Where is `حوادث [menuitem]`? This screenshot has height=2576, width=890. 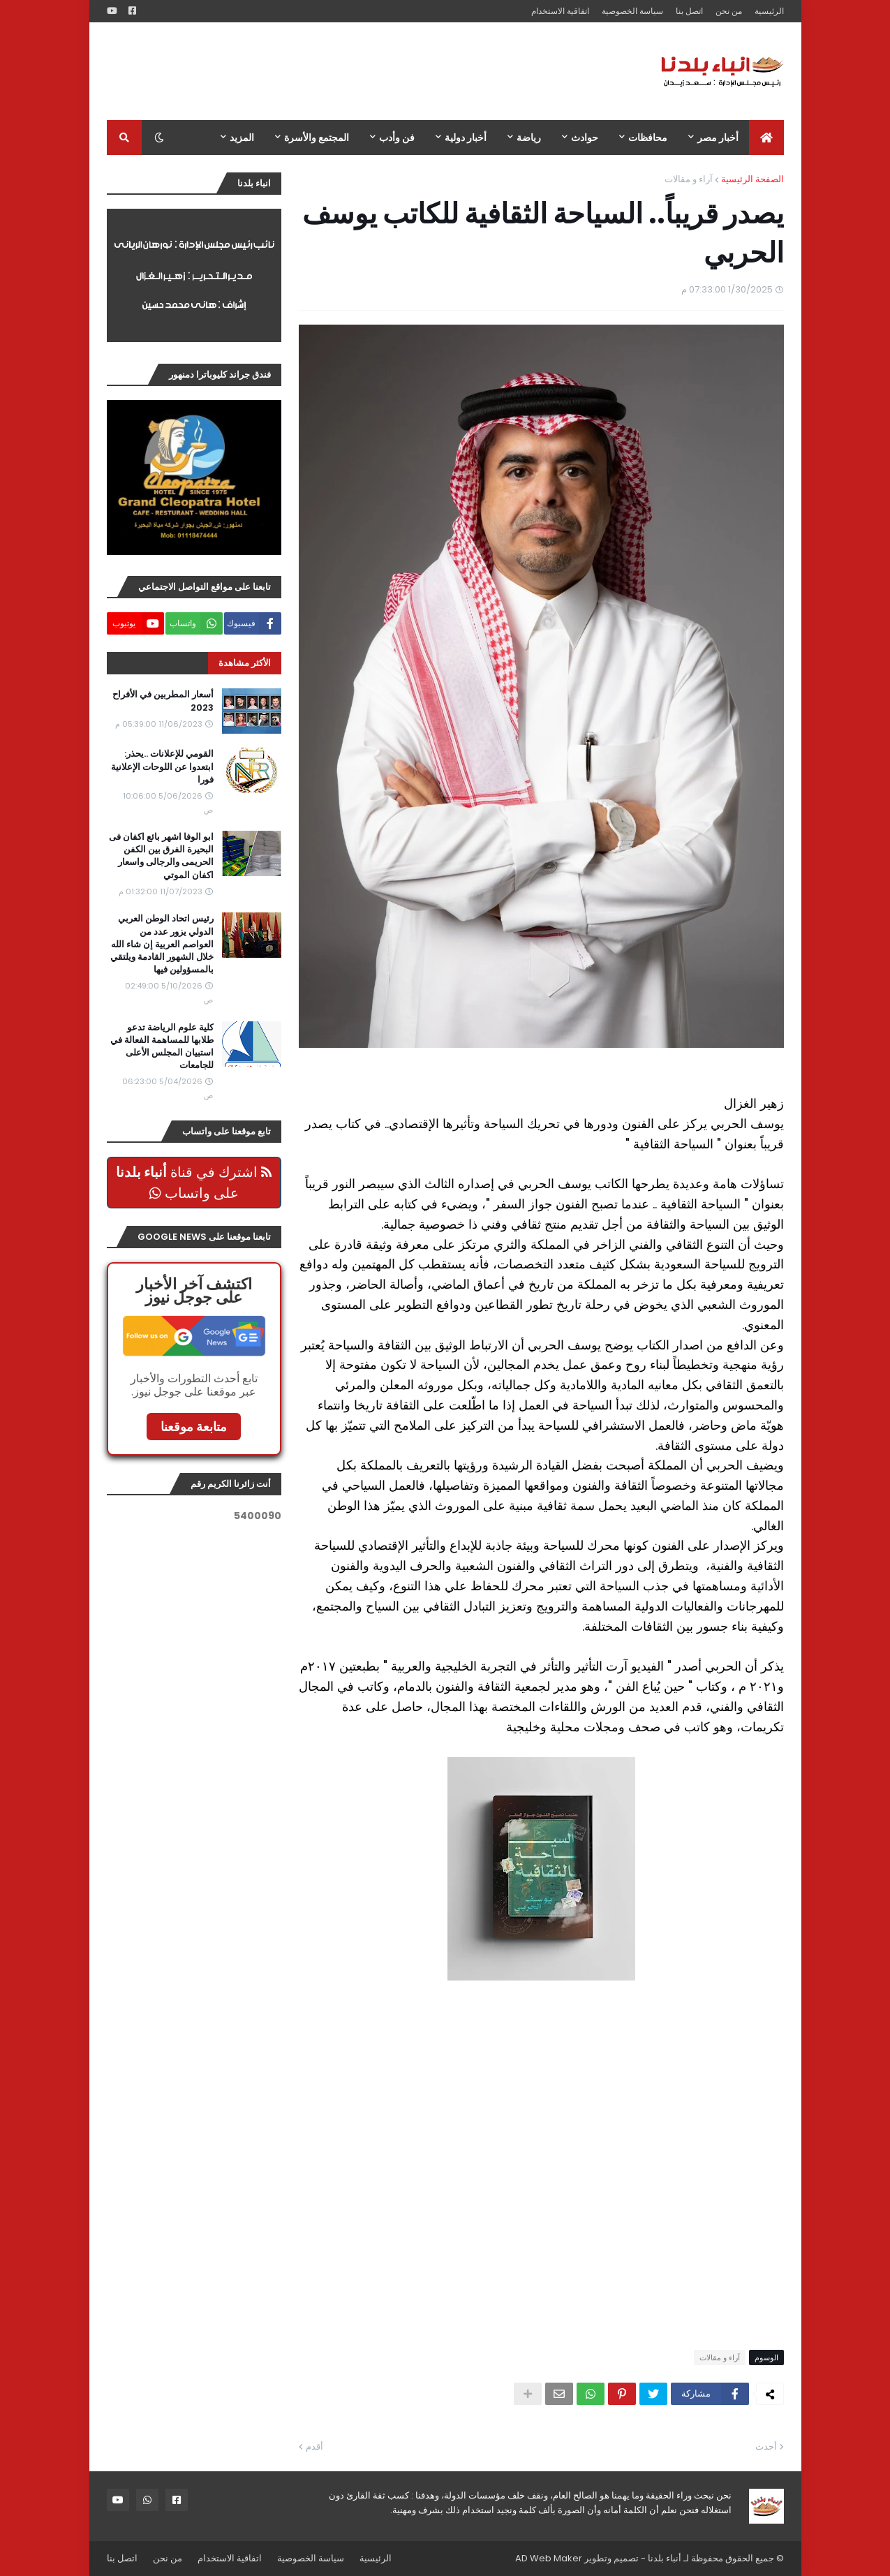
حوادث [menuitem] is located at coordinates (584, 138).